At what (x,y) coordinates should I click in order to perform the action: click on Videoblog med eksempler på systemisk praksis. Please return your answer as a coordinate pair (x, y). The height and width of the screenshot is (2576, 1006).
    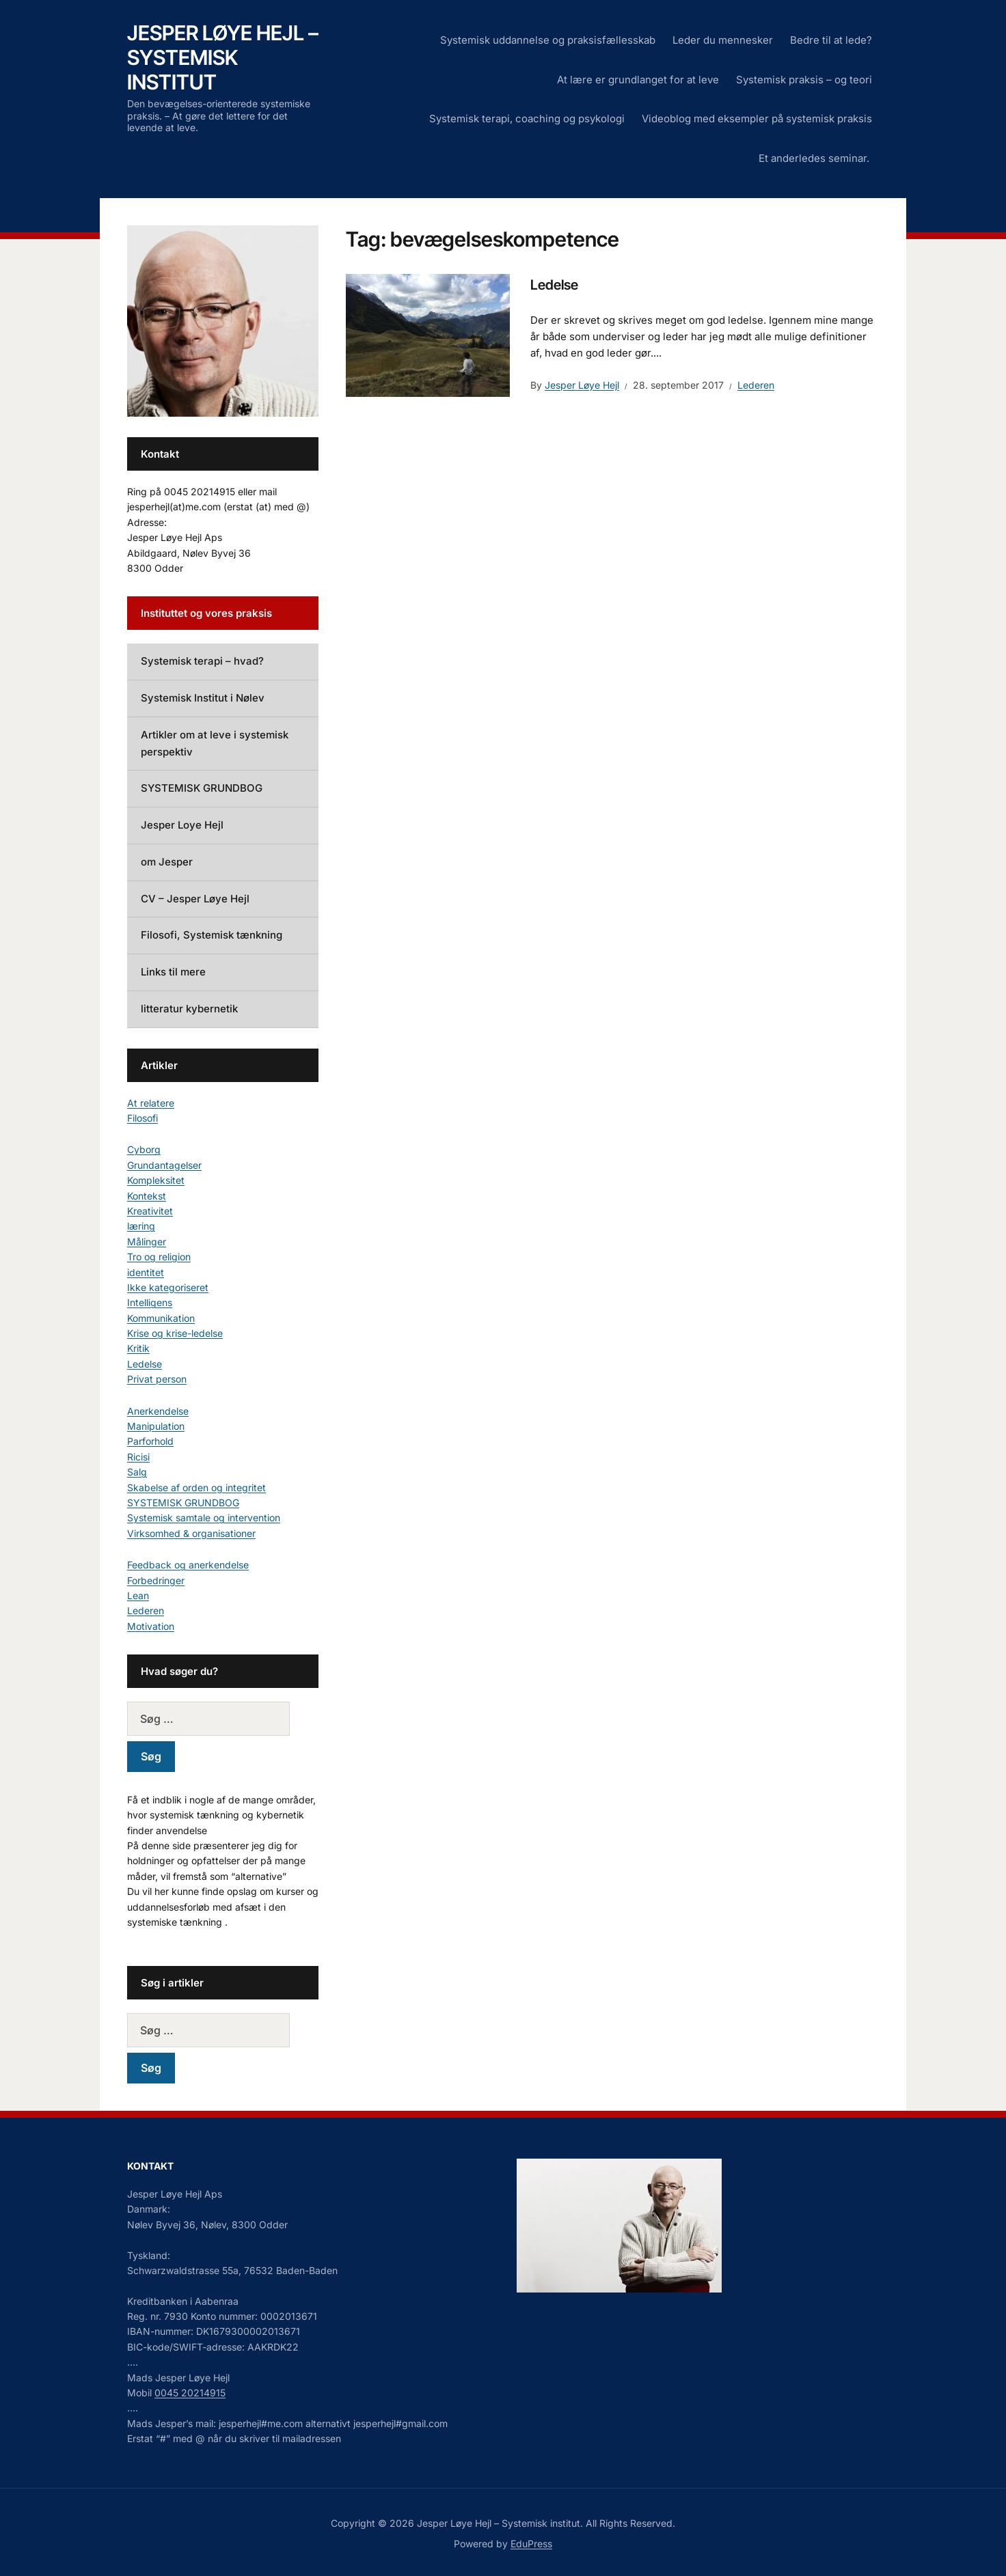
    Looking at the image, I should click on (757, 118).